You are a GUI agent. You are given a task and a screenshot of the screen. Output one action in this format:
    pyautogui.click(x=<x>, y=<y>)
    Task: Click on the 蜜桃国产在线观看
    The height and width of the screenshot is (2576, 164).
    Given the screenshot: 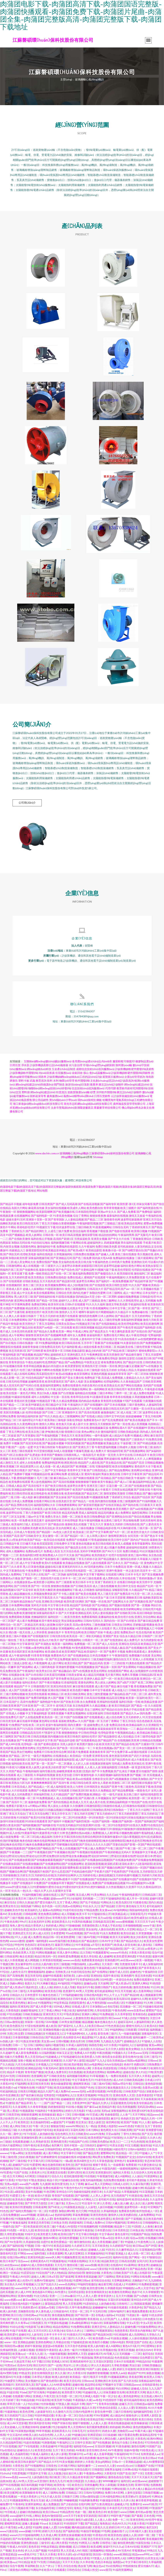 What is the action you would take?
    pyautogui.click(x=95, y=1281)
    